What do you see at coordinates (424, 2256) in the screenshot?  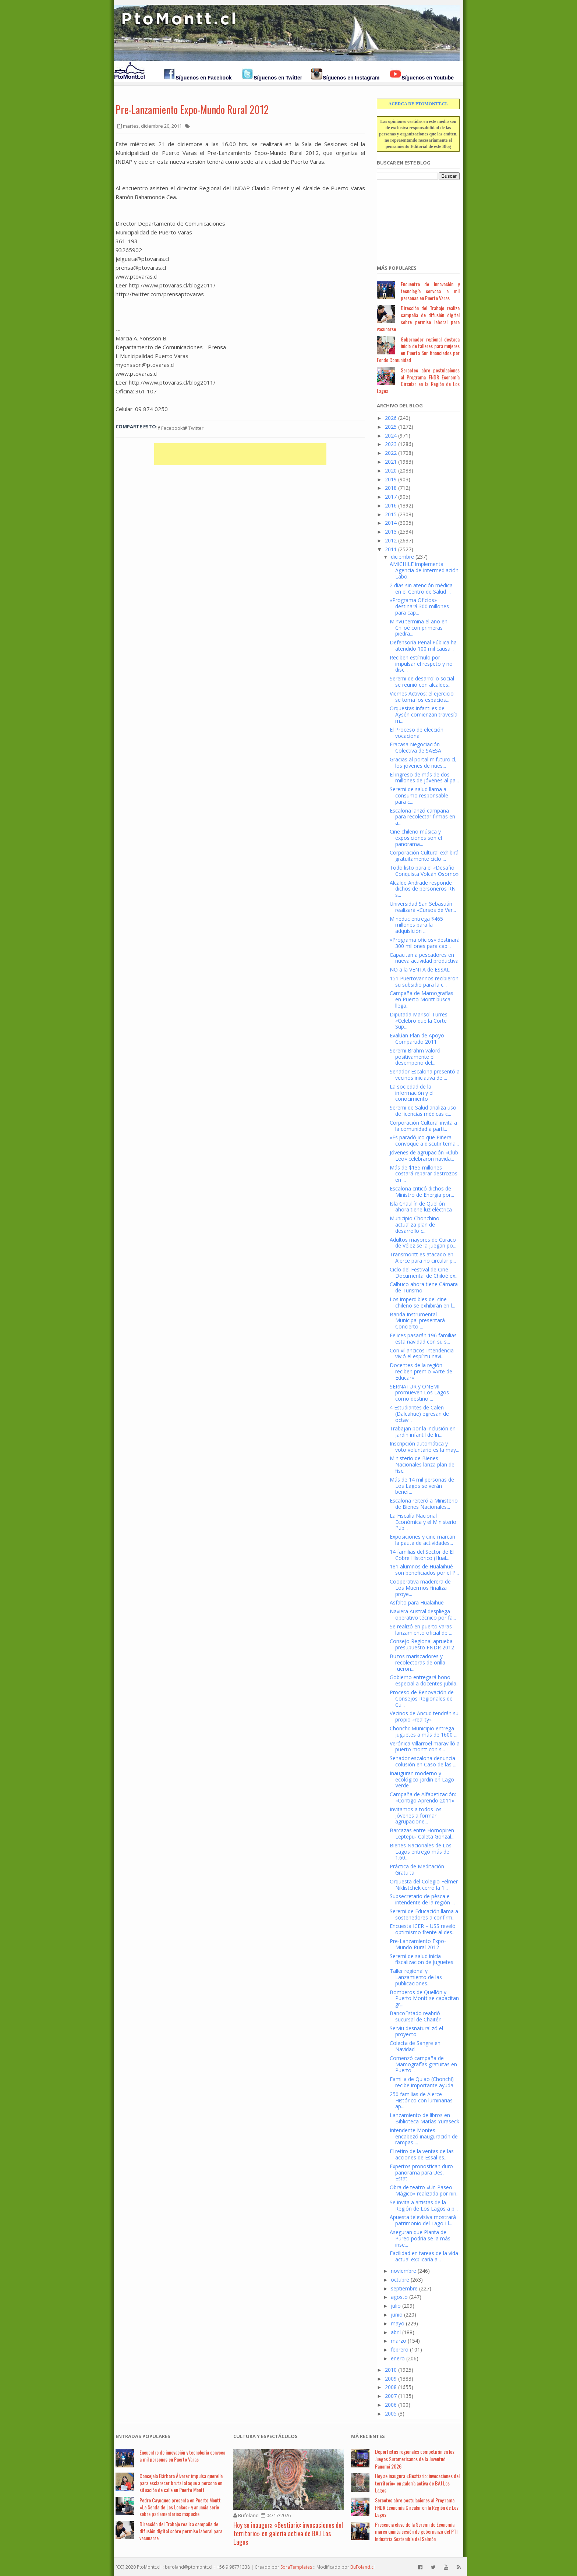 I see `Facilidad en tareas de la vida actual explicaría a...` at bounding box center [424, 2256].